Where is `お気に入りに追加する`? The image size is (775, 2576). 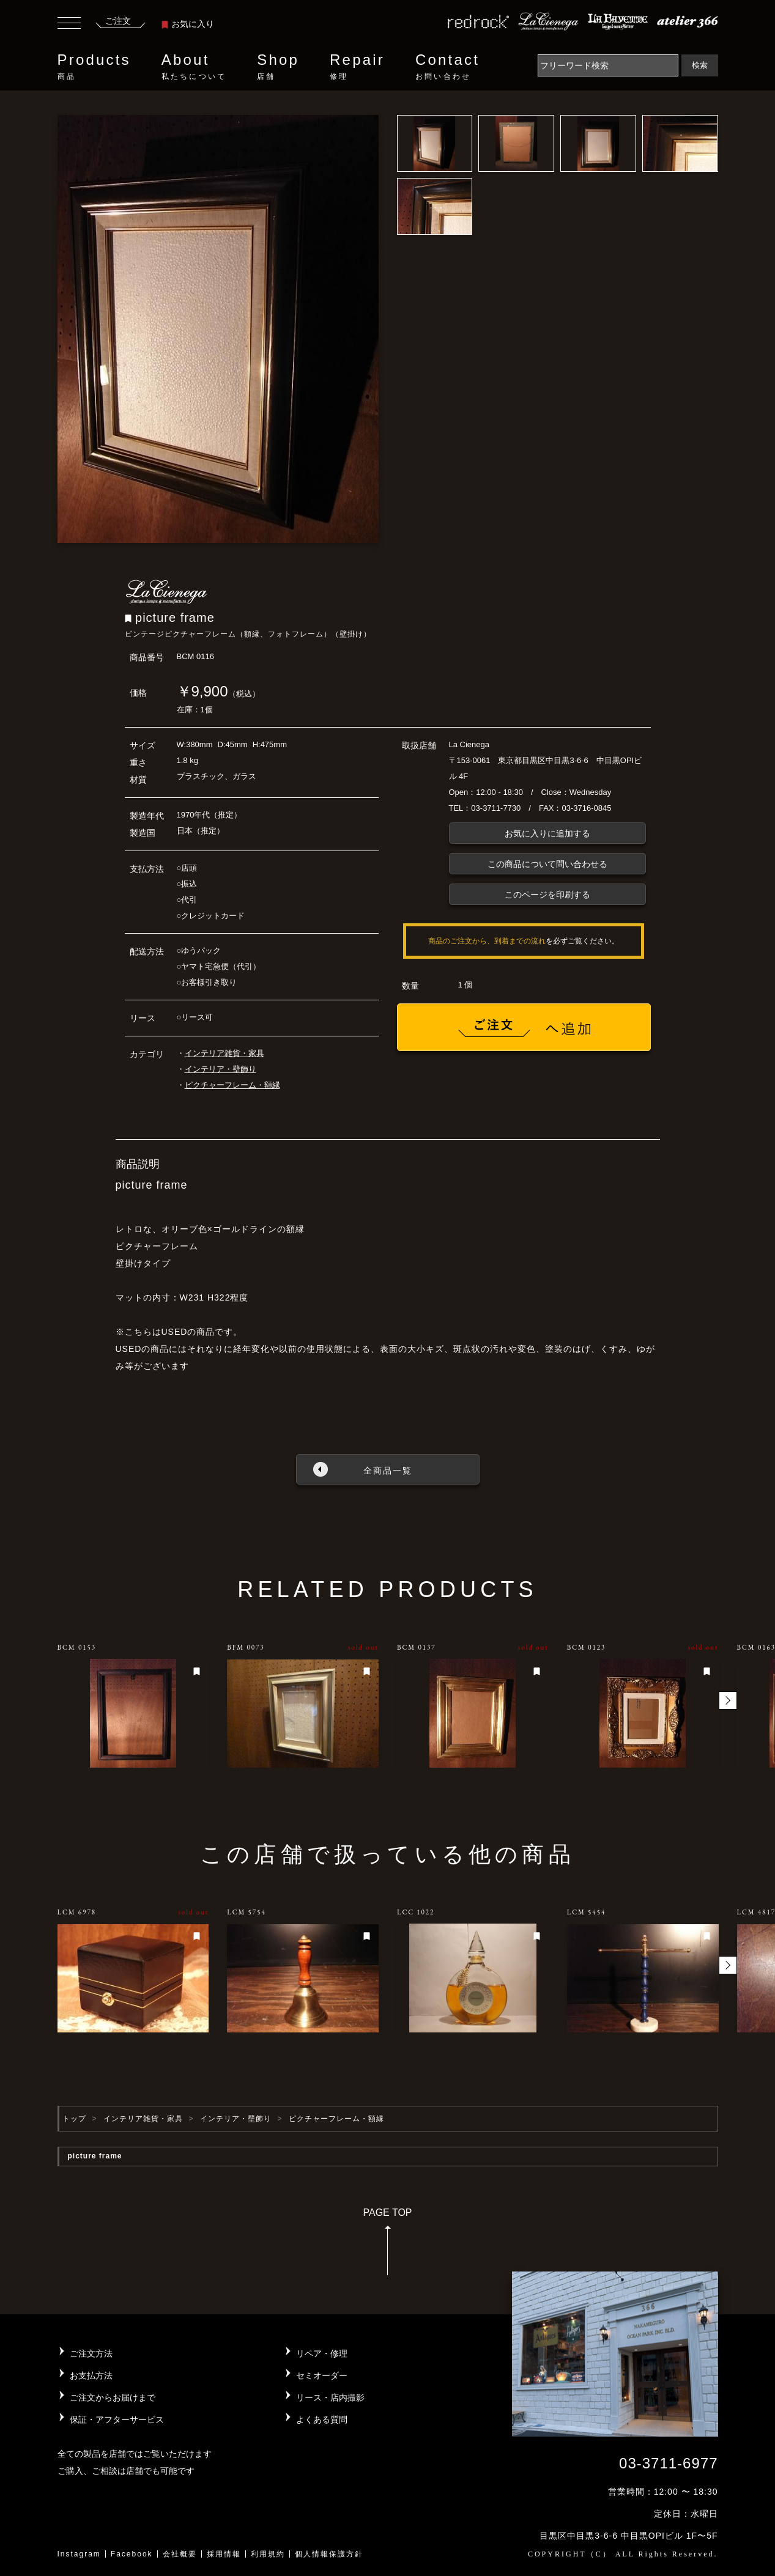
お気に入りに追加する is located at coordinates (547, 833).